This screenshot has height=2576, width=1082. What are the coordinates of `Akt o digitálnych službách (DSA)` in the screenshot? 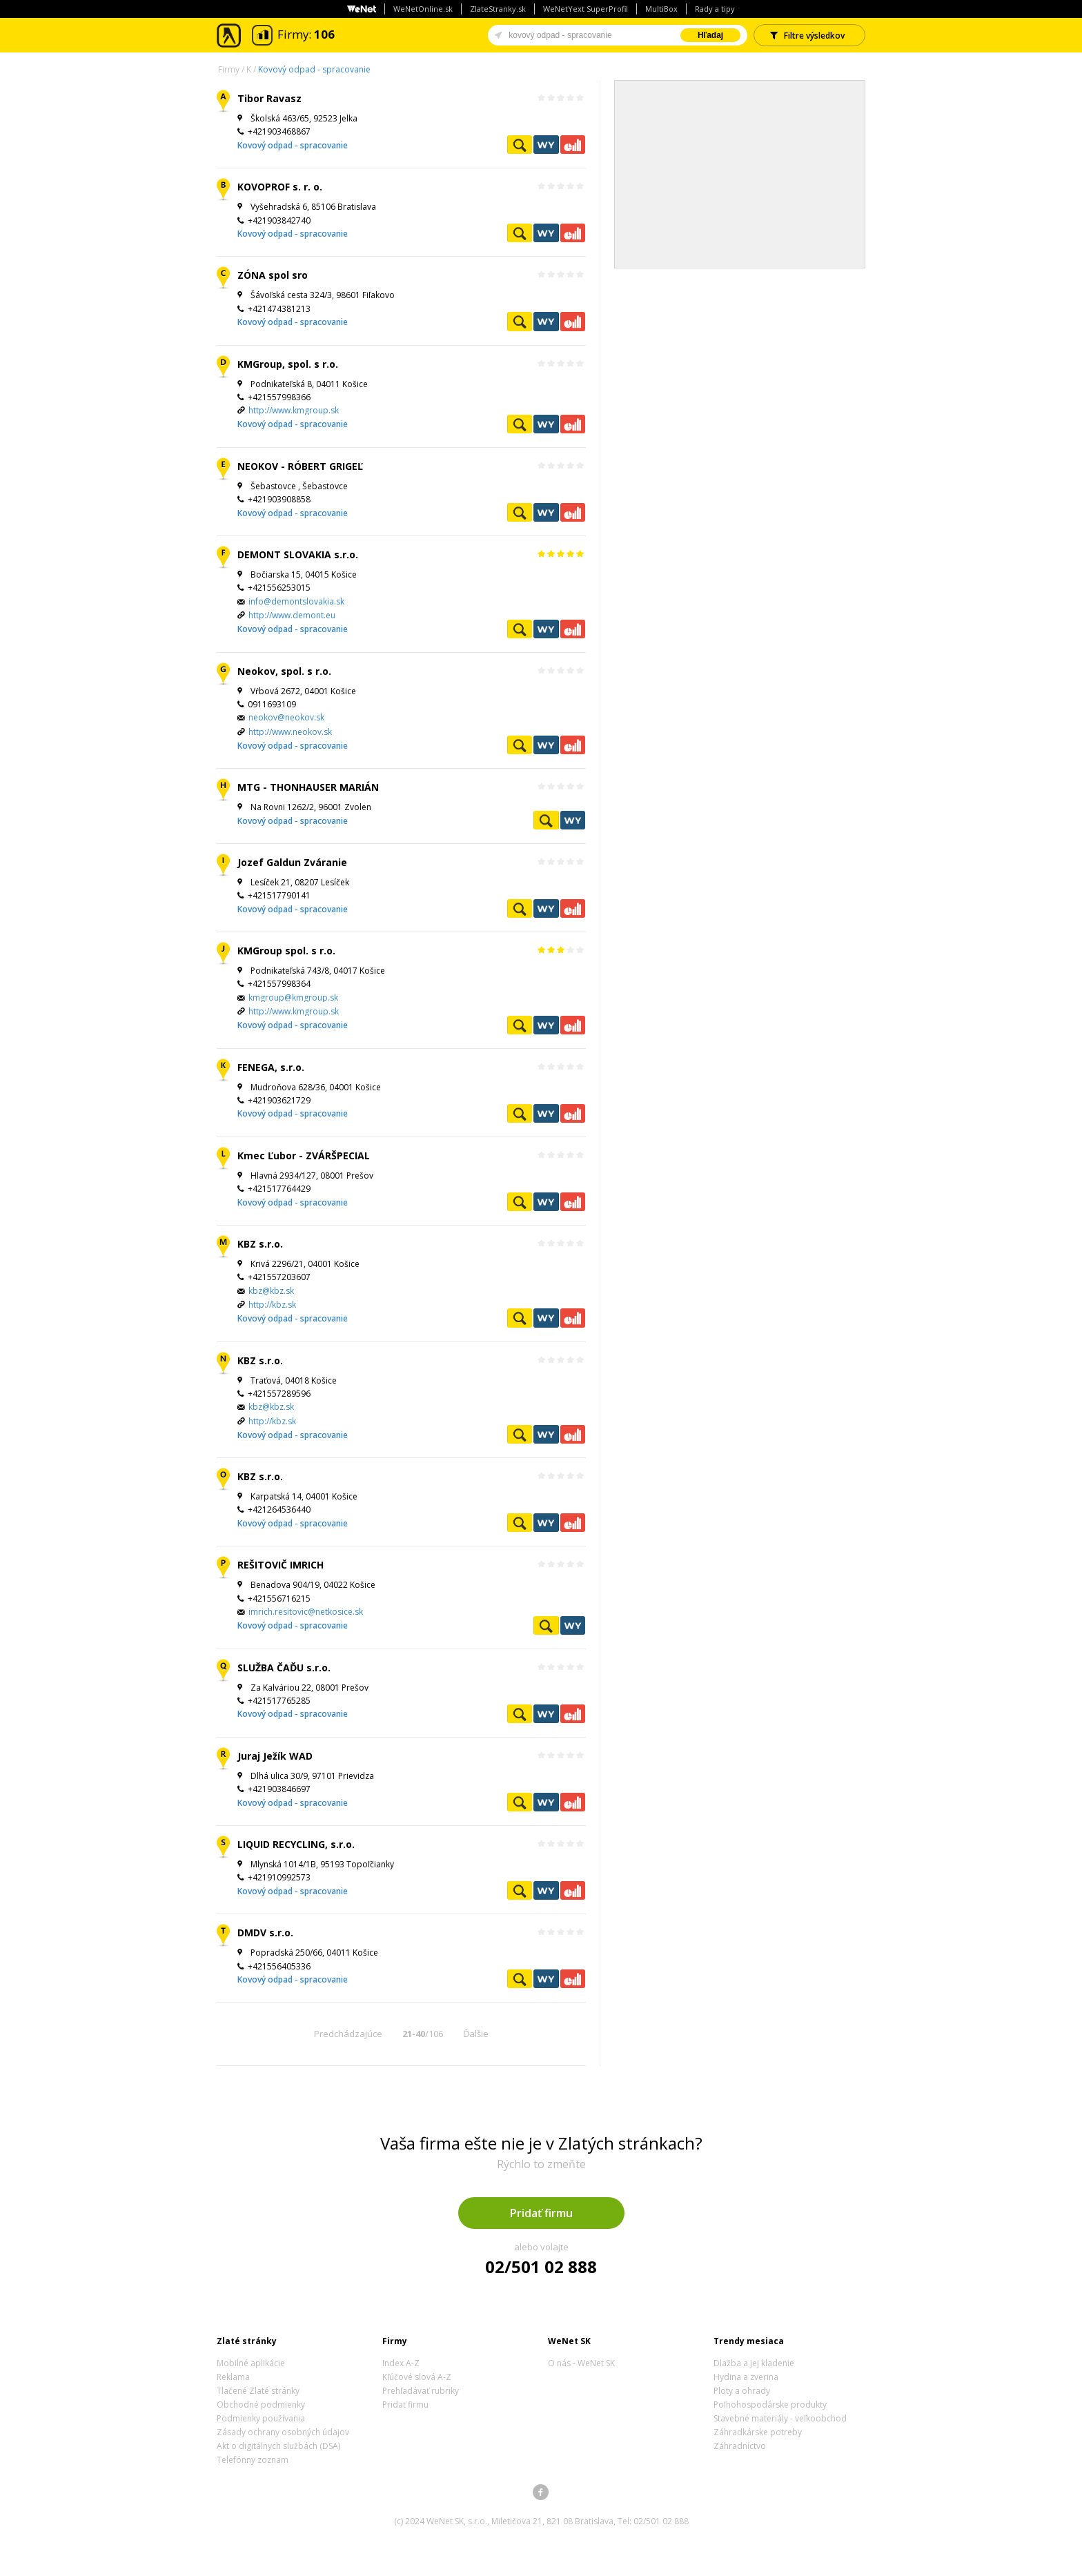 It's located at (278, 2446).